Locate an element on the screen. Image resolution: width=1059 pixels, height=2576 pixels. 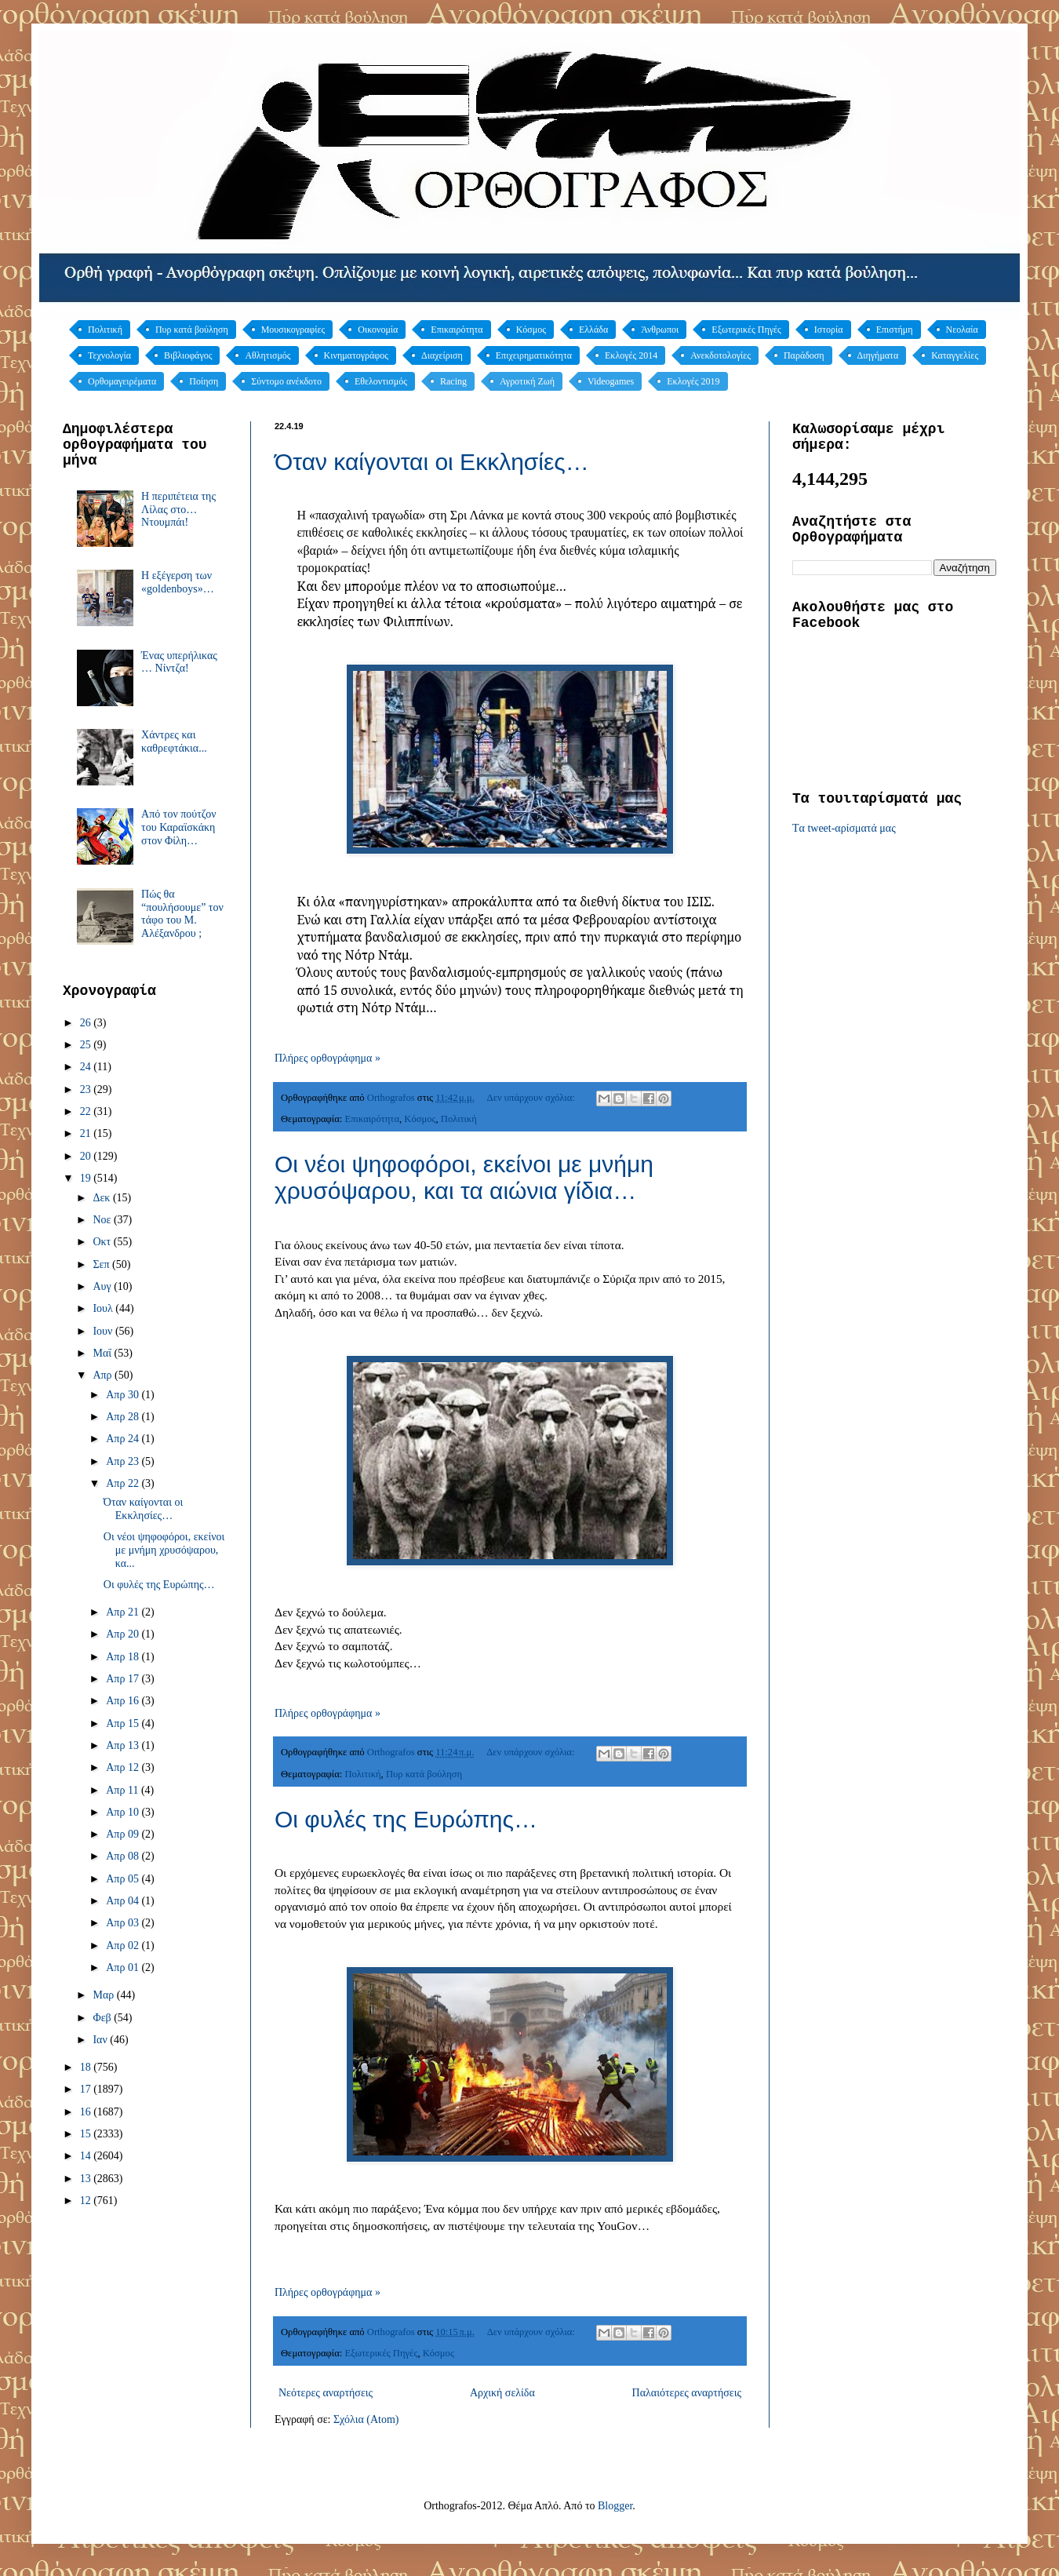
Απρ 15 is located at coordinates (123, 1723).